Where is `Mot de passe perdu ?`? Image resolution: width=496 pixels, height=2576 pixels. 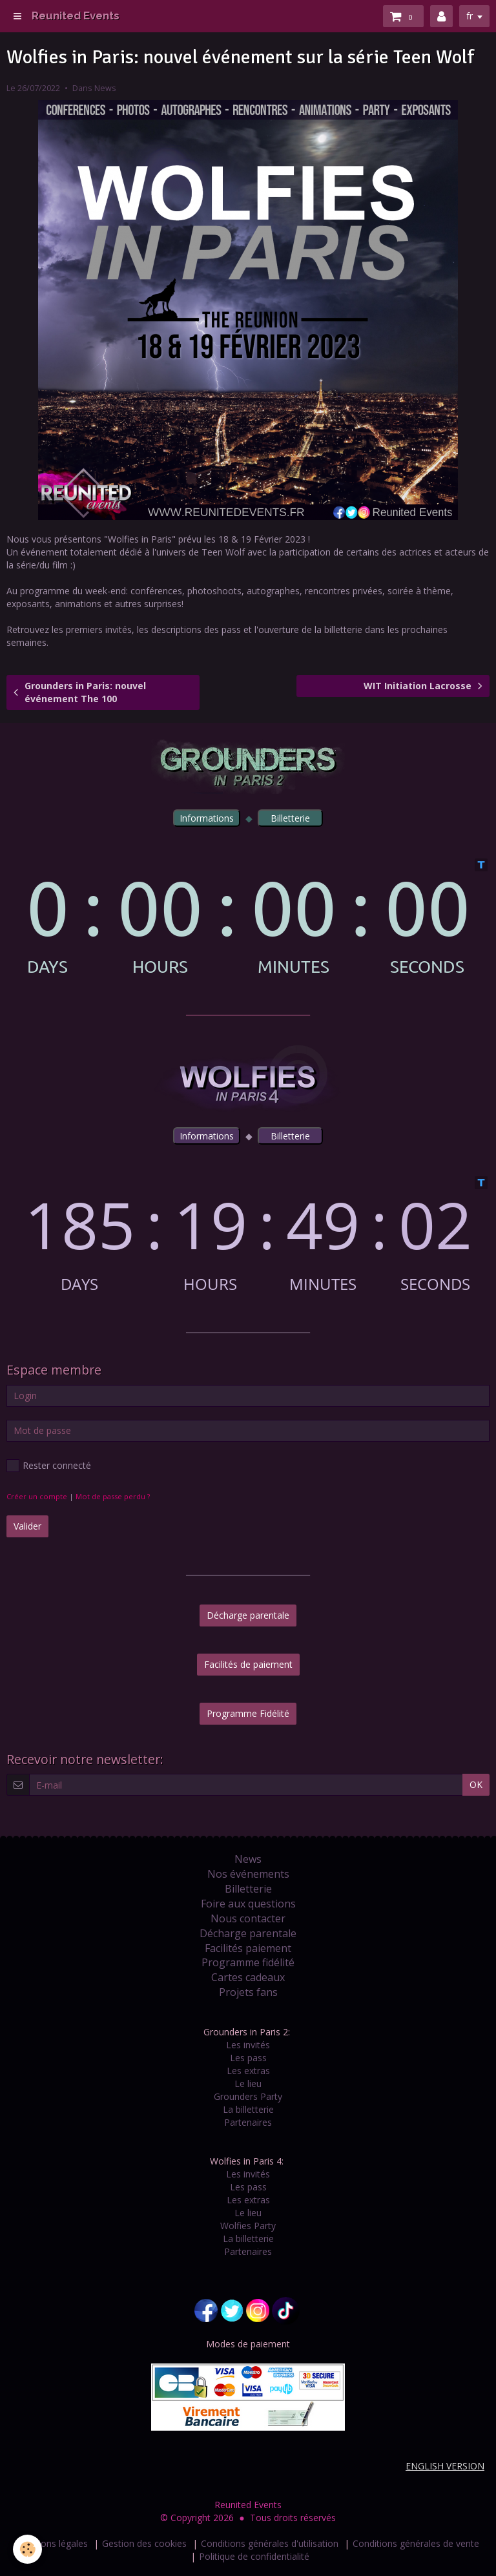
Mot de passe perdu ? is located at coordinates (113, 1496).